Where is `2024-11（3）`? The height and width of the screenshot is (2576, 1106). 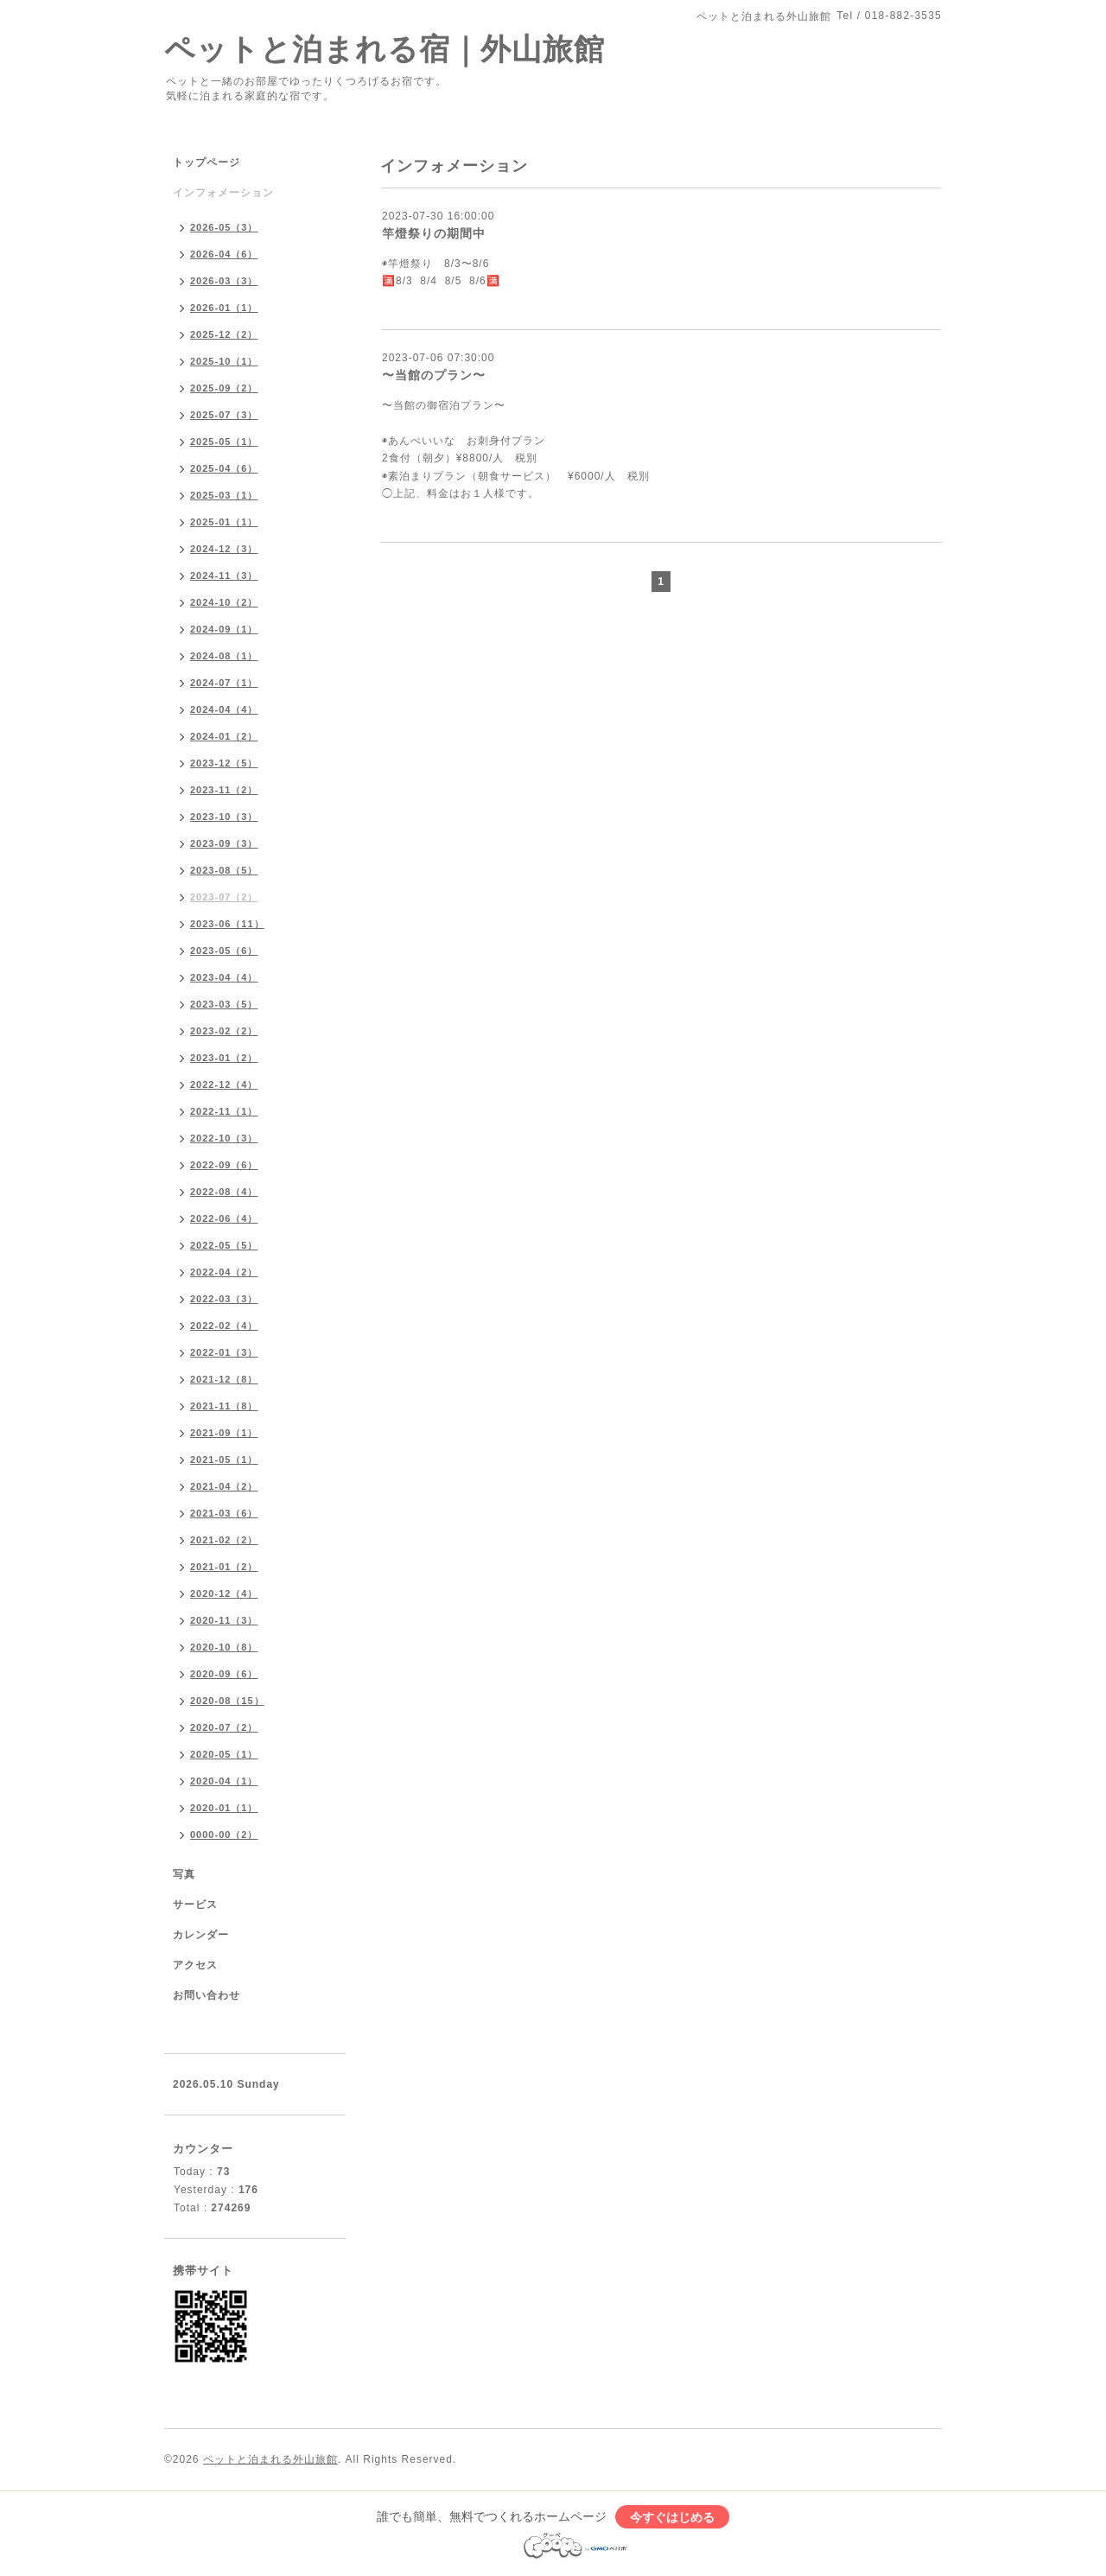 2024-11（3） is located at coordinates (224, 575).